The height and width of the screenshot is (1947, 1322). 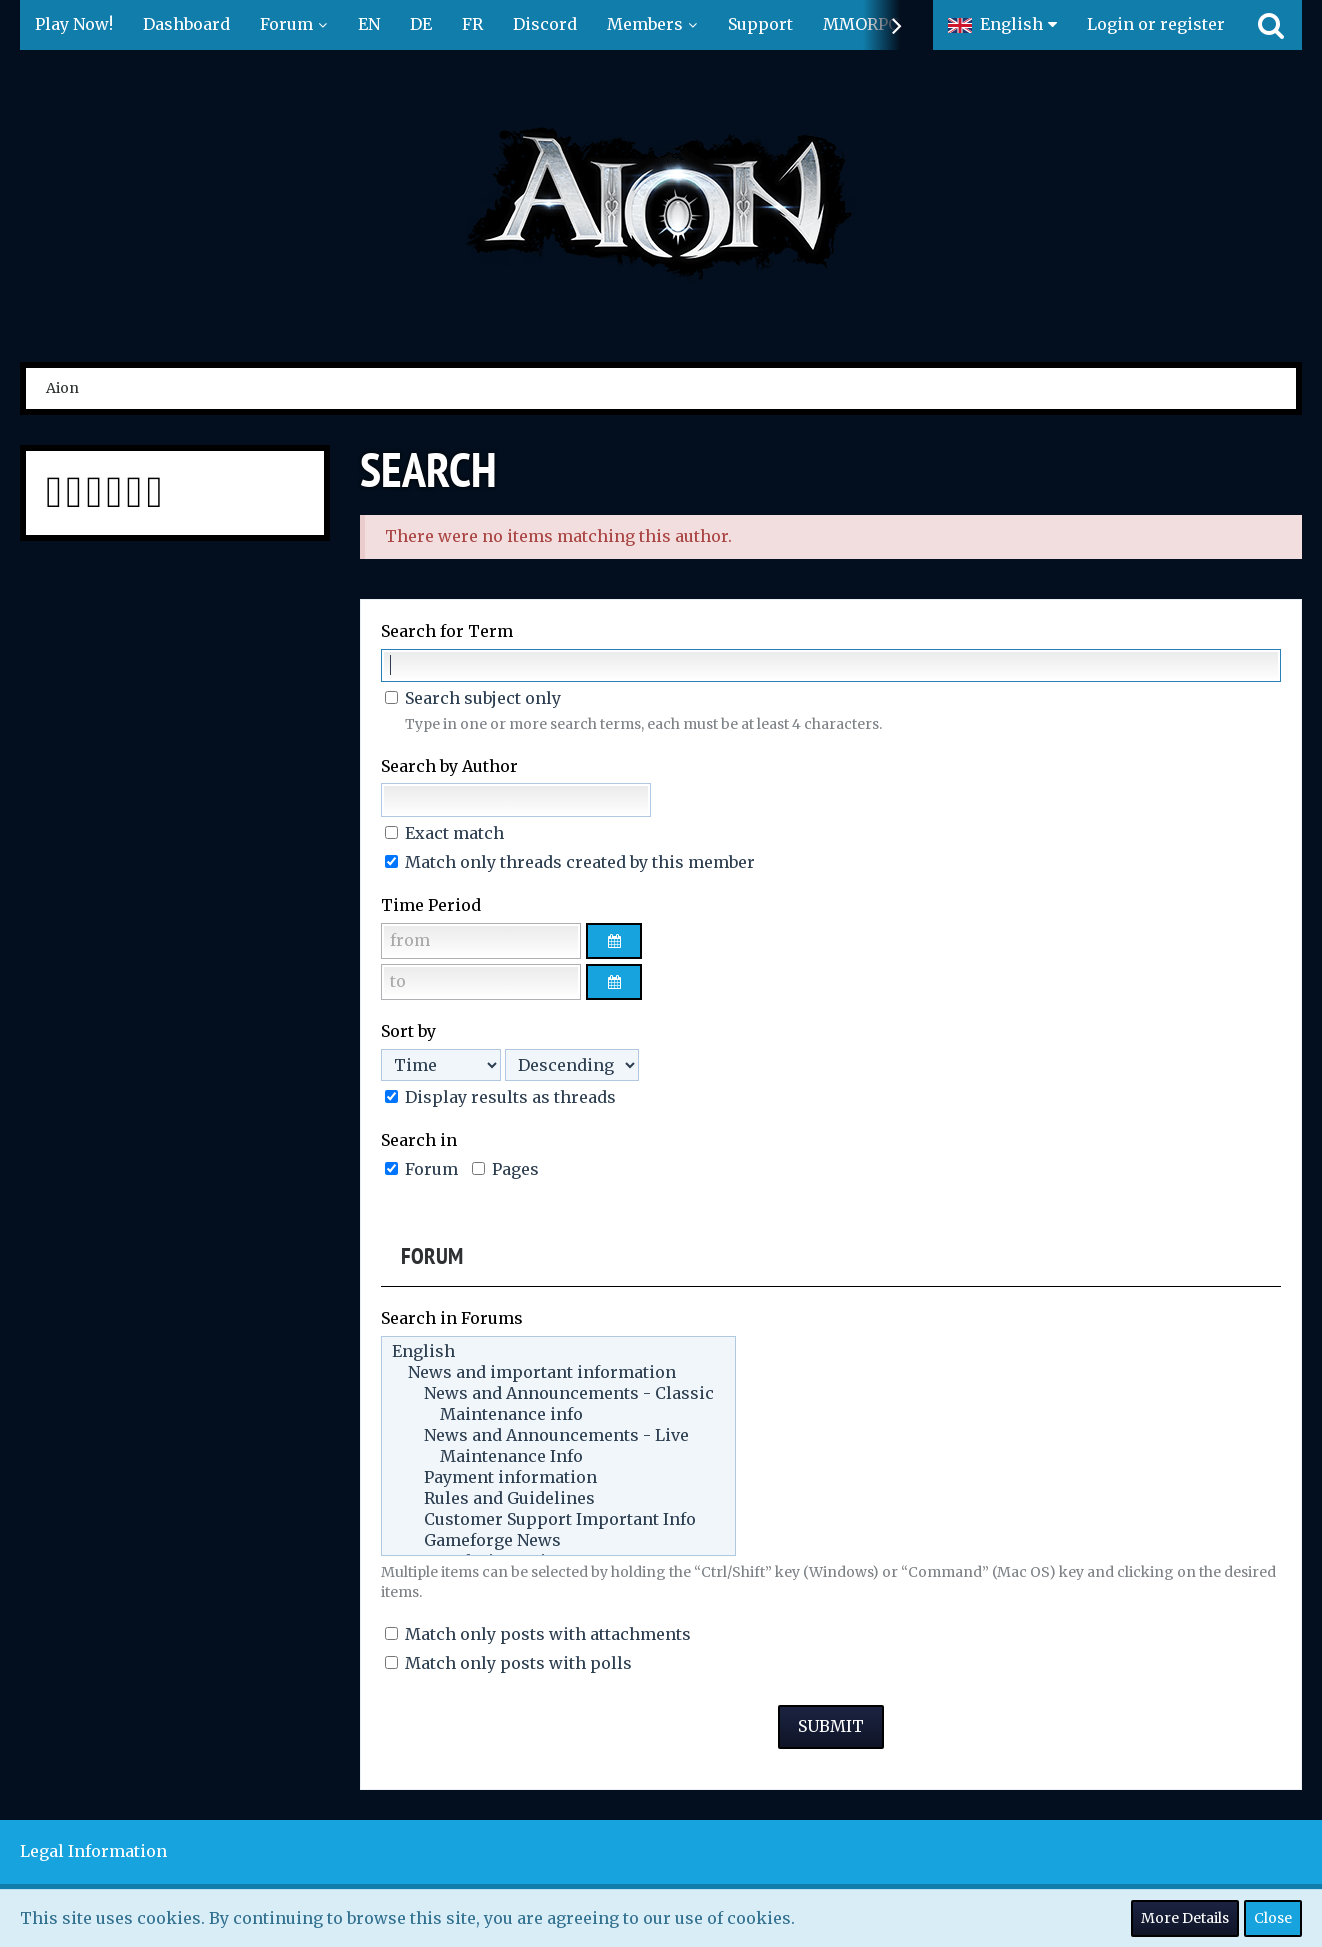 What do you see at coordinates (447, 631) in the screenshot?
I see `Search for Term` at bounding box center [447, 631].